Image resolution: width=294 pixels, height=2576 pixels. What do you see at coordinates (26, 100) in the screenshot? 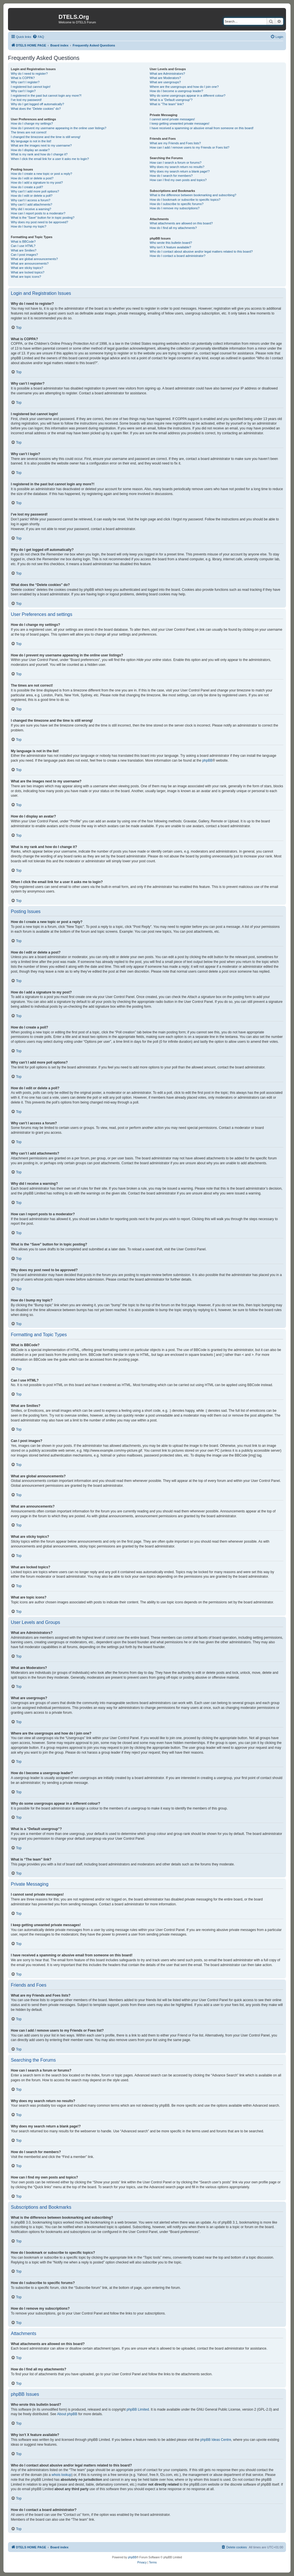
I see `I’ve lost my password!` at bounding box center [26, 100].